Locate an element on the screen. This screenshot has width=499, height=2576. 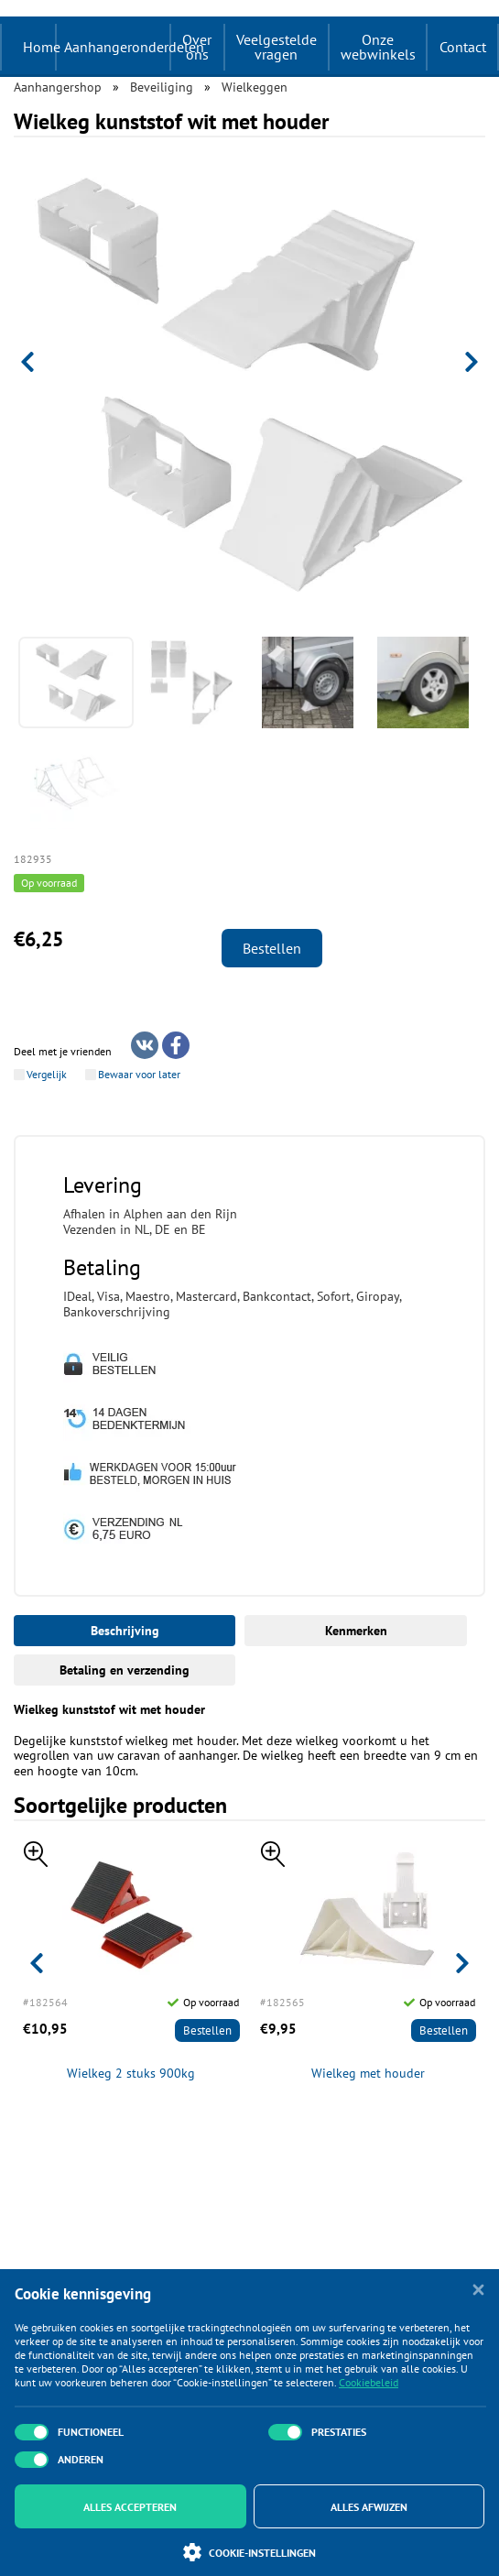
Betaling en verzending is located at coordinates (125, 1670).